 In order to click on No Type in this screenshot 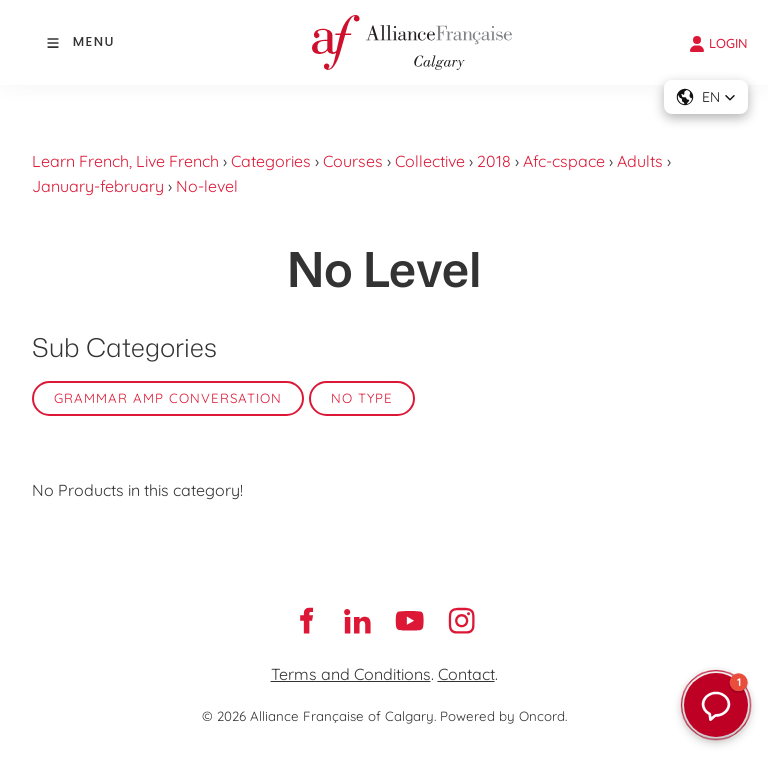, I will do `click(362, 398)`.